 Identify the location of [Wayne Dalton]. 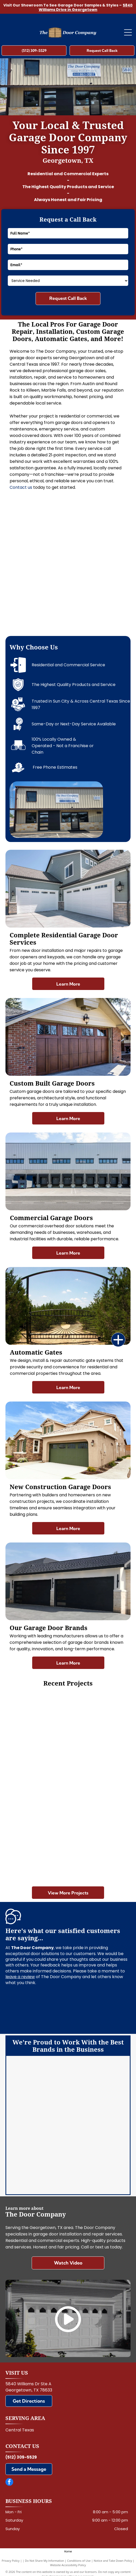
(38, 2180).